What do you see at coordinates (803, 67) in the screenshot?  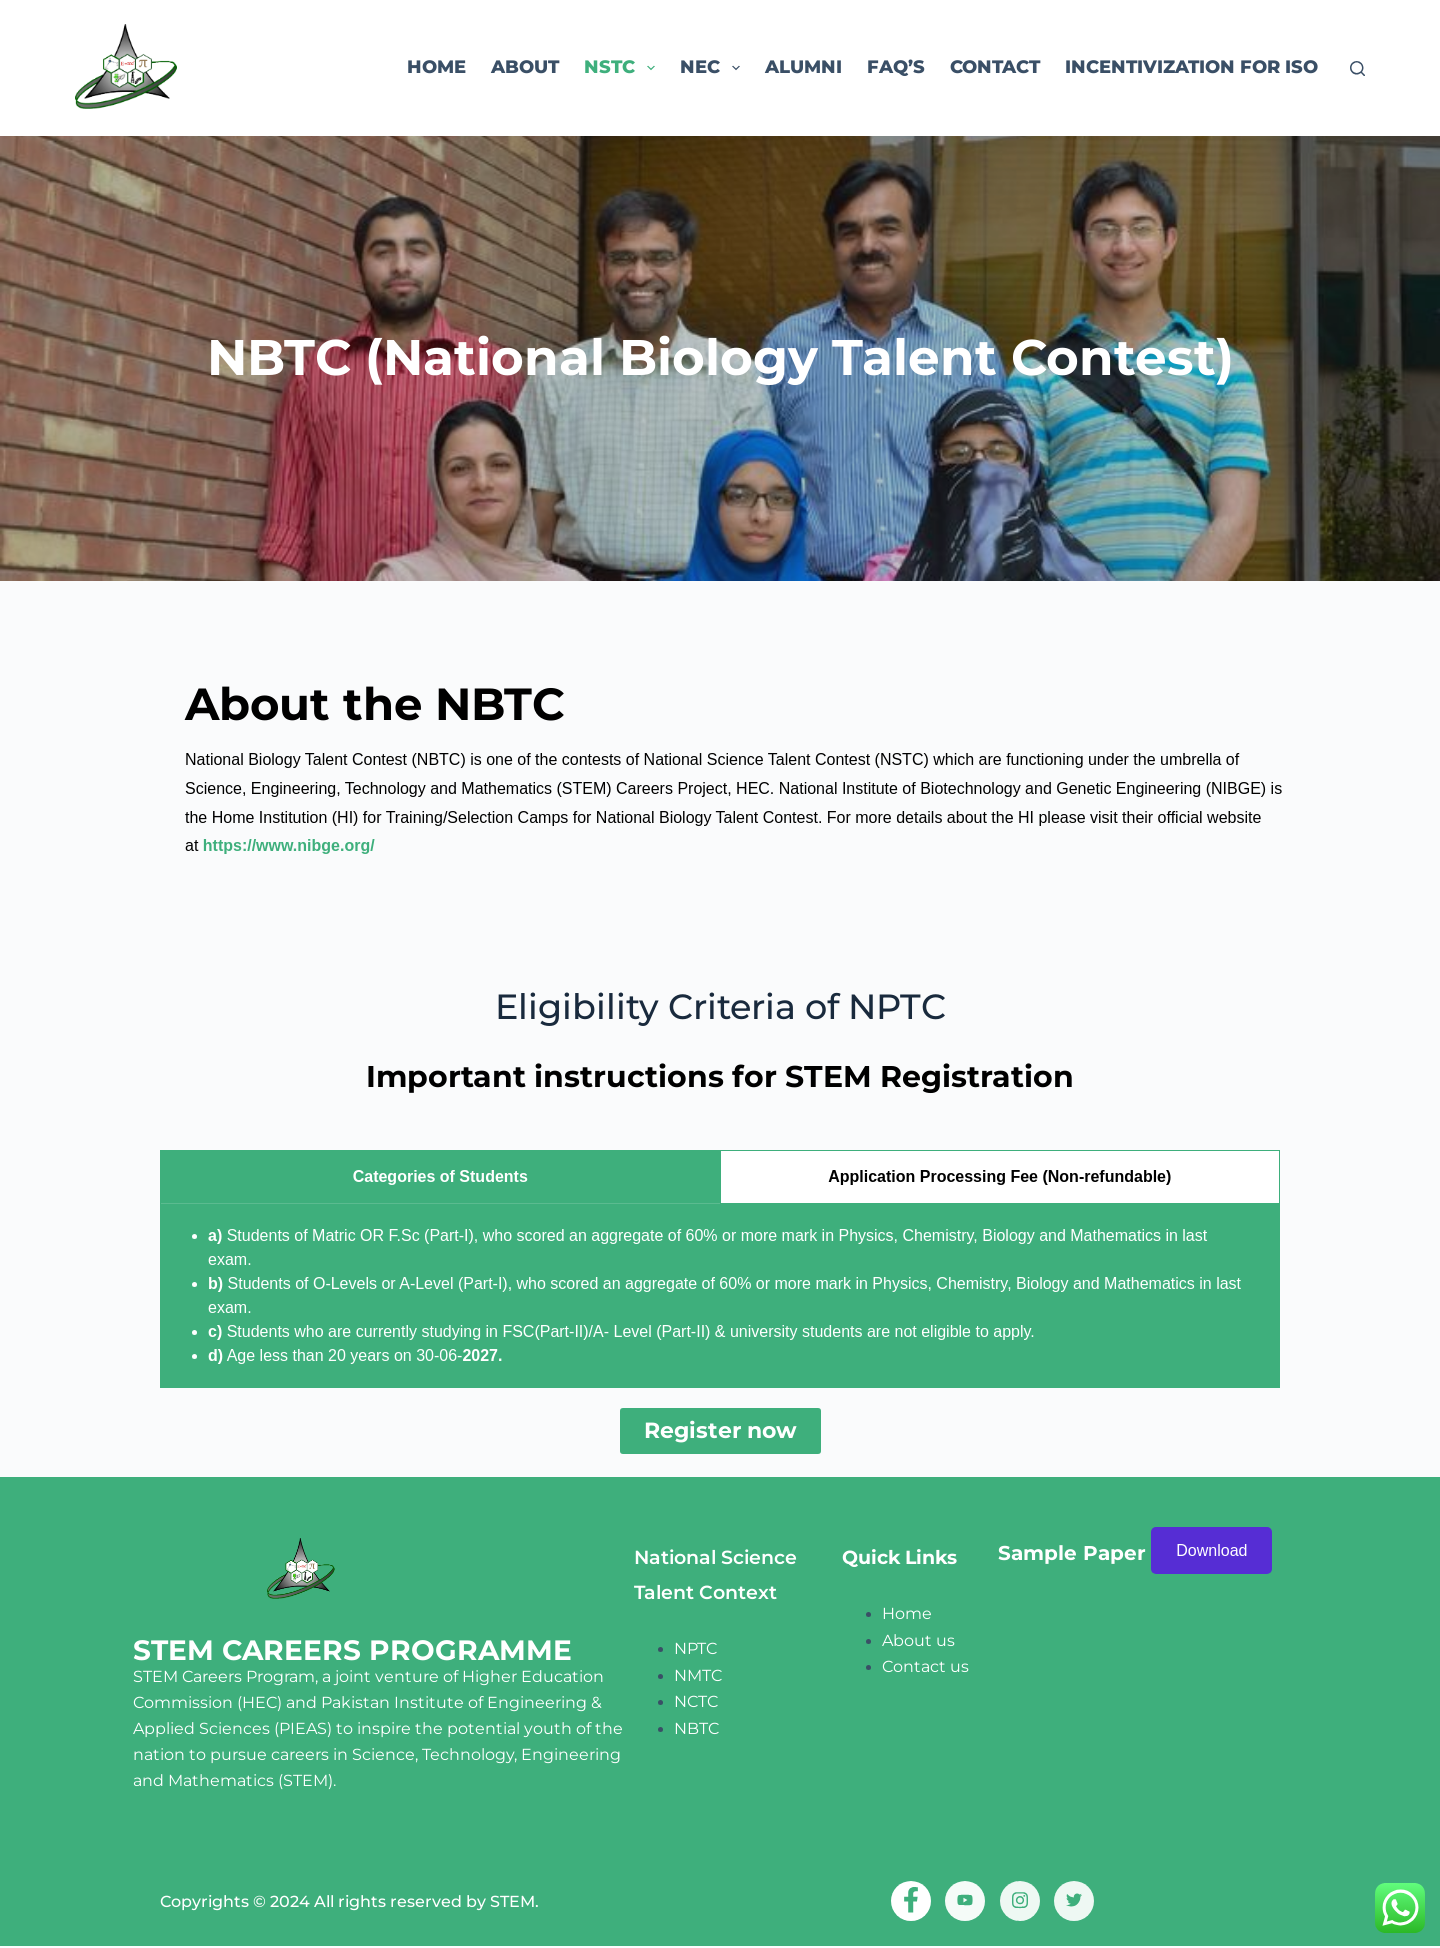 I see `ALUMNI` at bounding box center [803, 67].